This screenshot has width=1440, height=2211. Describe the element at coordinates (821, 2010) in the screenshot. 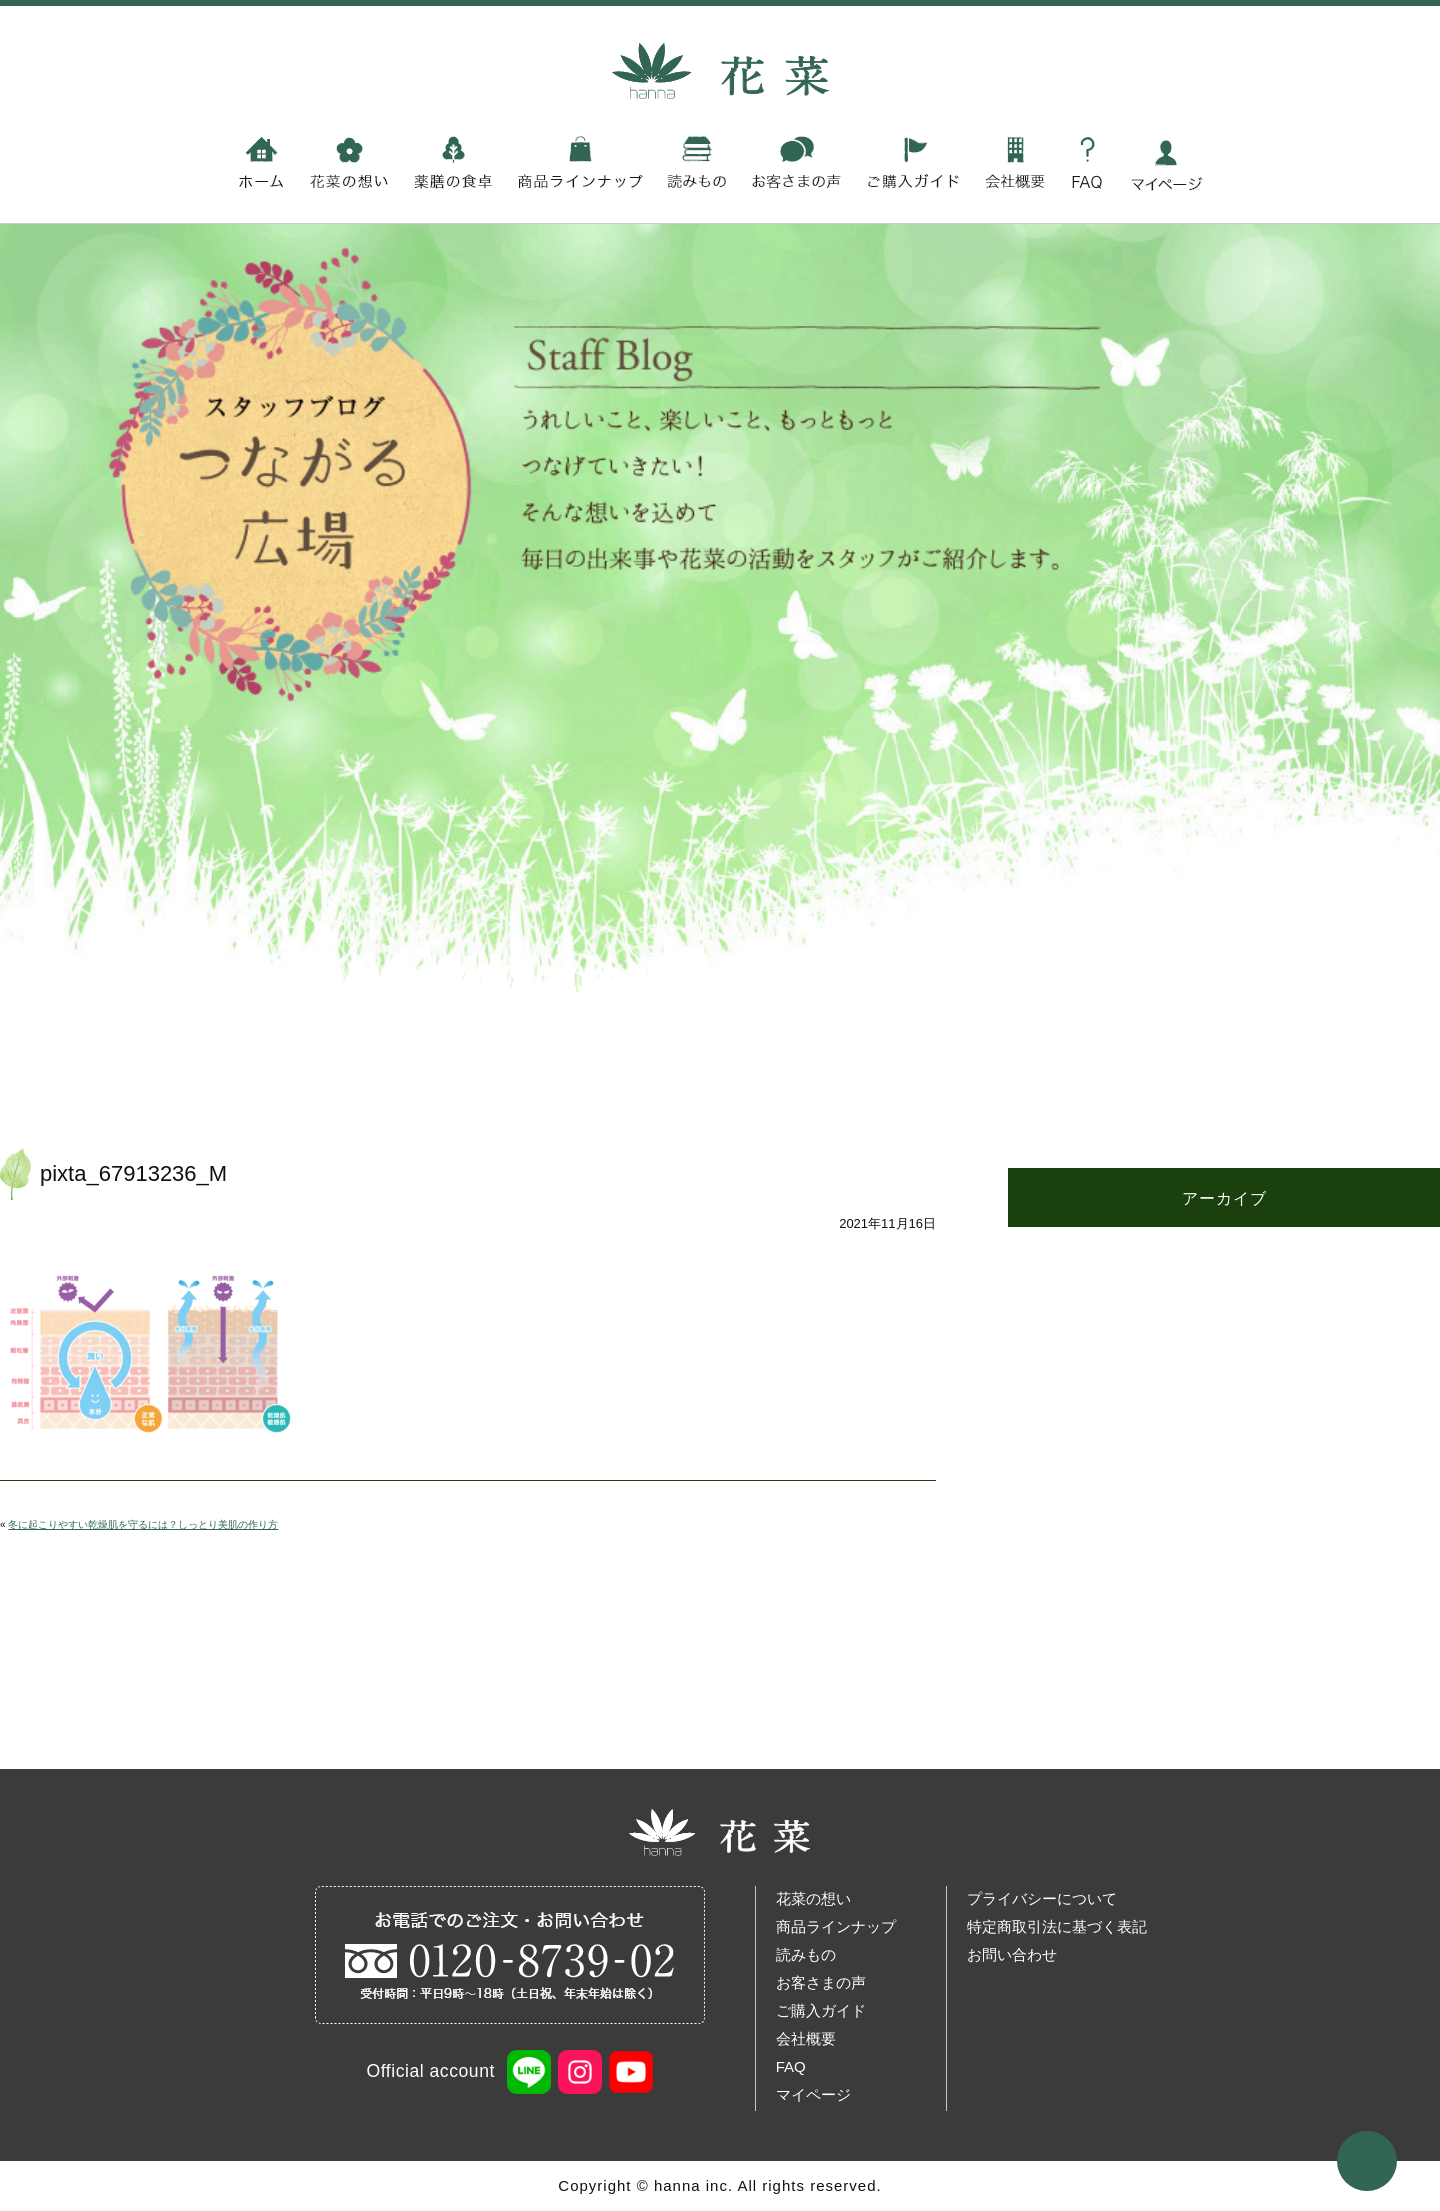

I see `ご購入ガイド` at that location.